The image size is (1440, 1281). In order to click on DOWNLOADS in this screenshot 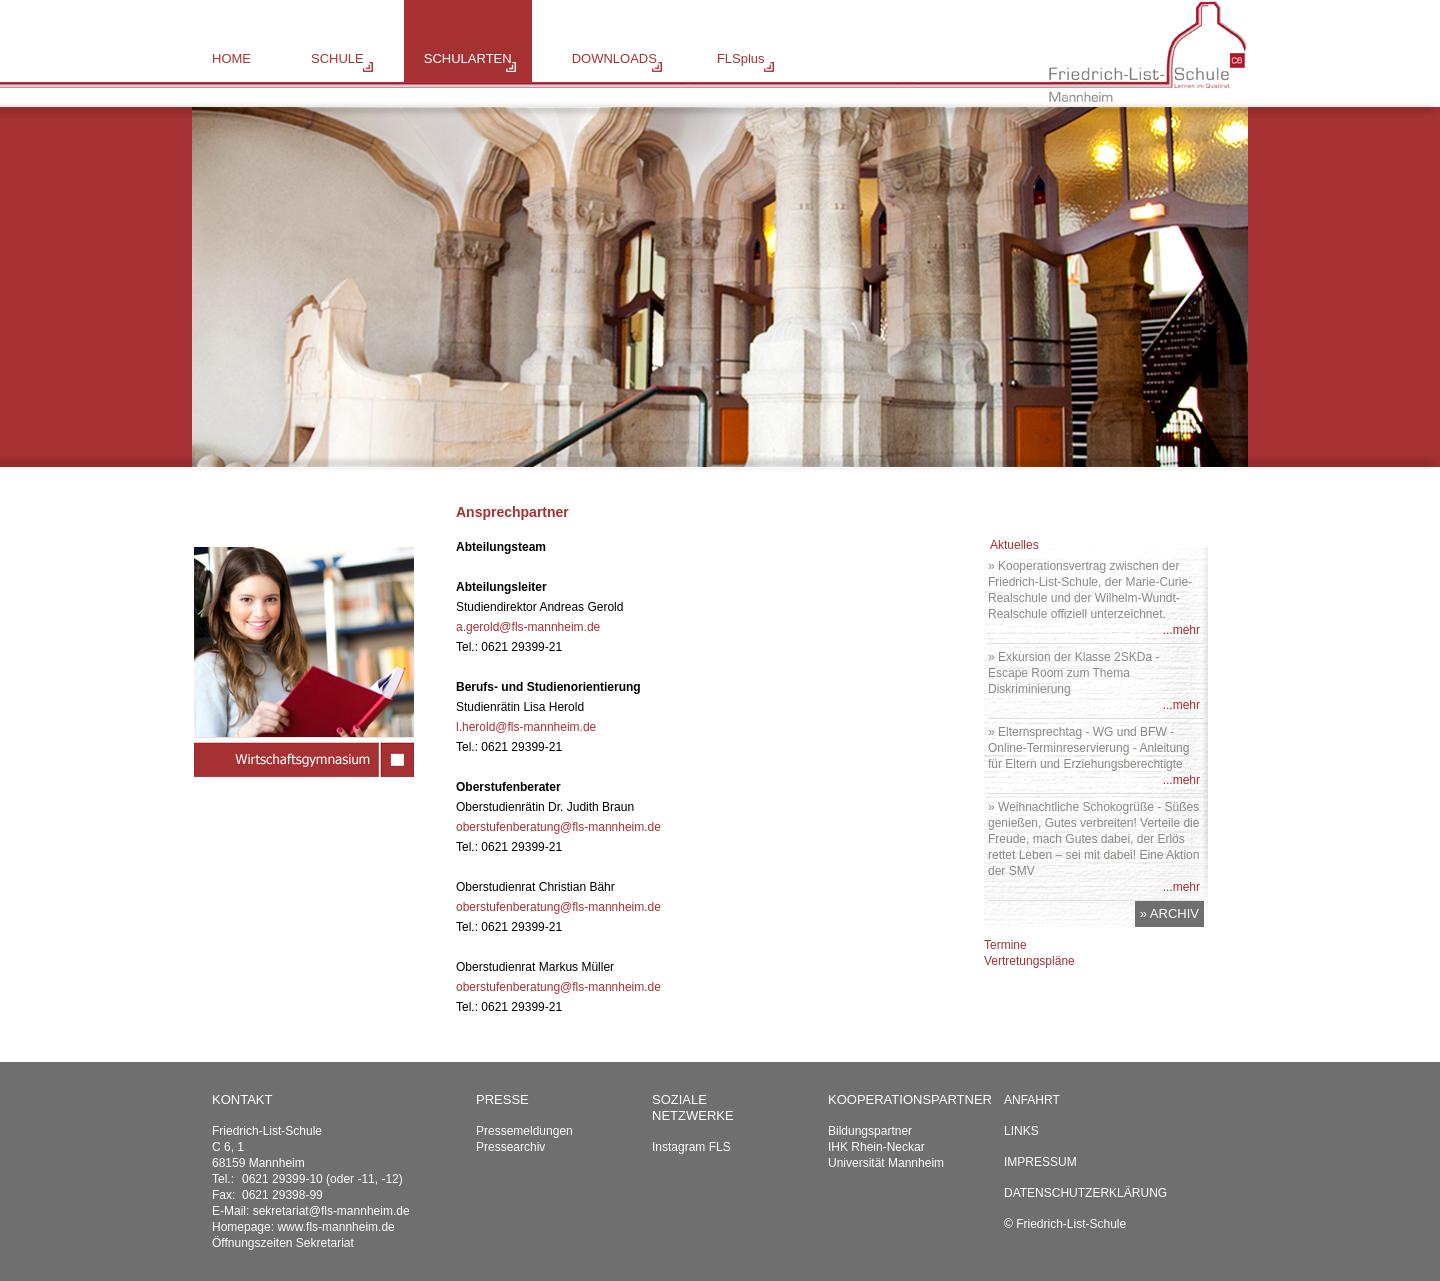, I will do `click(614, 58)`.